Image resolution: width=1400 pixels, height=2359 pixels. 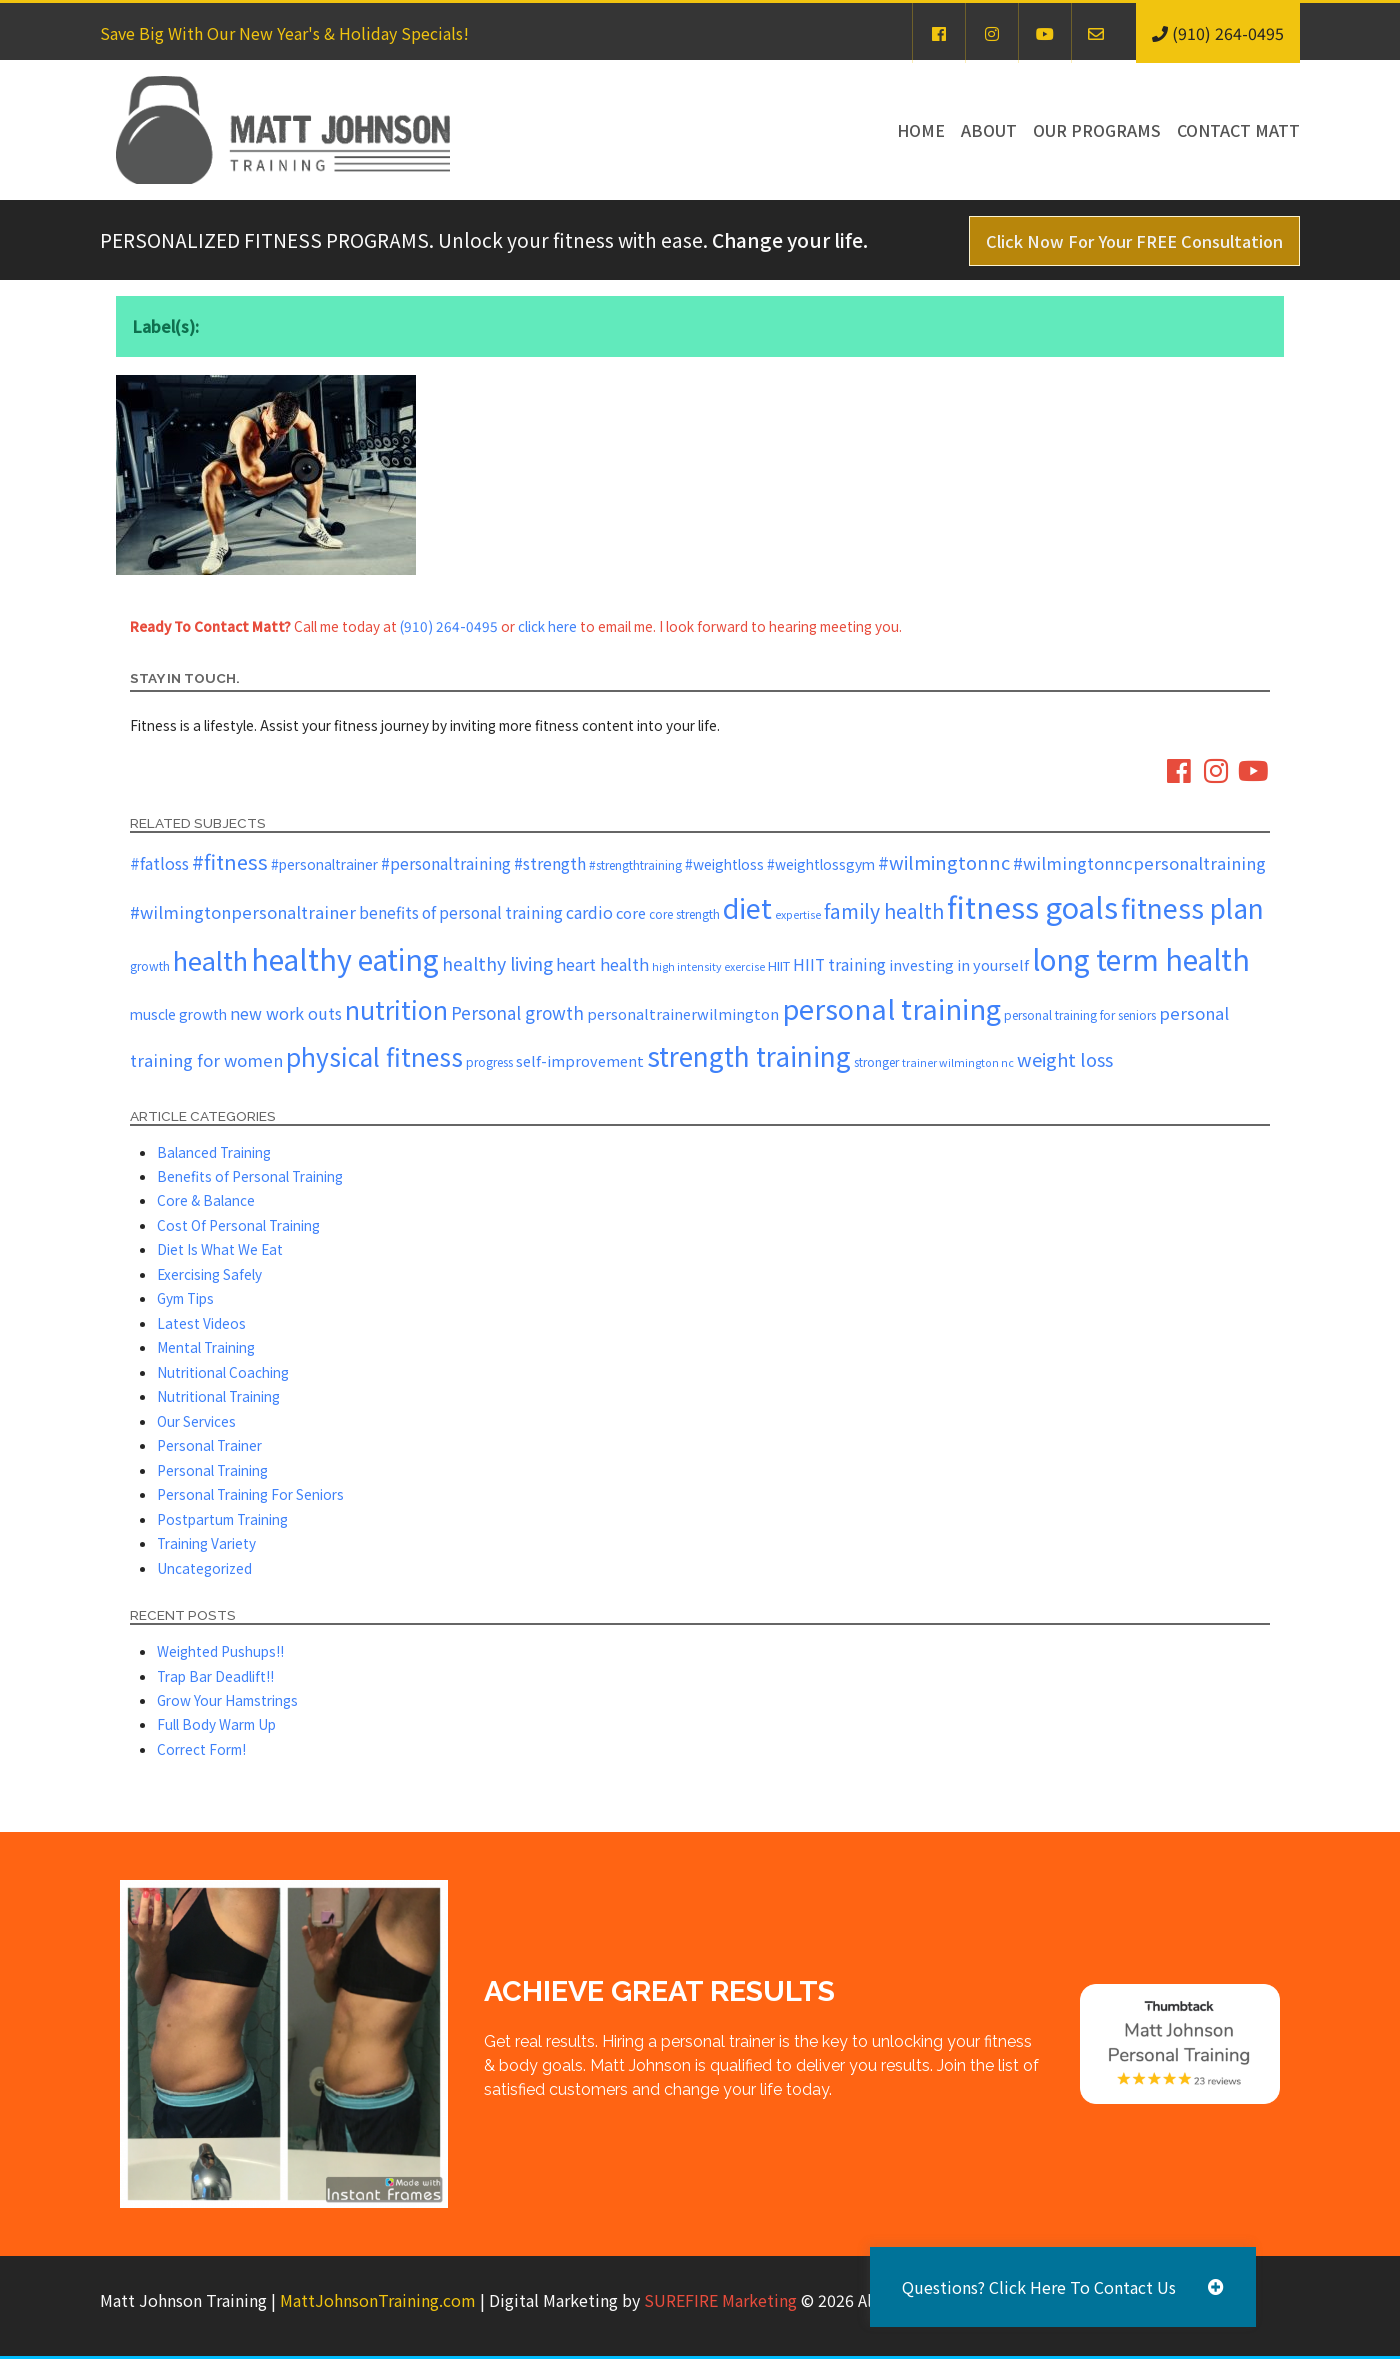 I want to click on #wilmingtonpersonaltrainer [#wilmingtonpersonaltrainer (11 items)], so click(x=243, y=912).